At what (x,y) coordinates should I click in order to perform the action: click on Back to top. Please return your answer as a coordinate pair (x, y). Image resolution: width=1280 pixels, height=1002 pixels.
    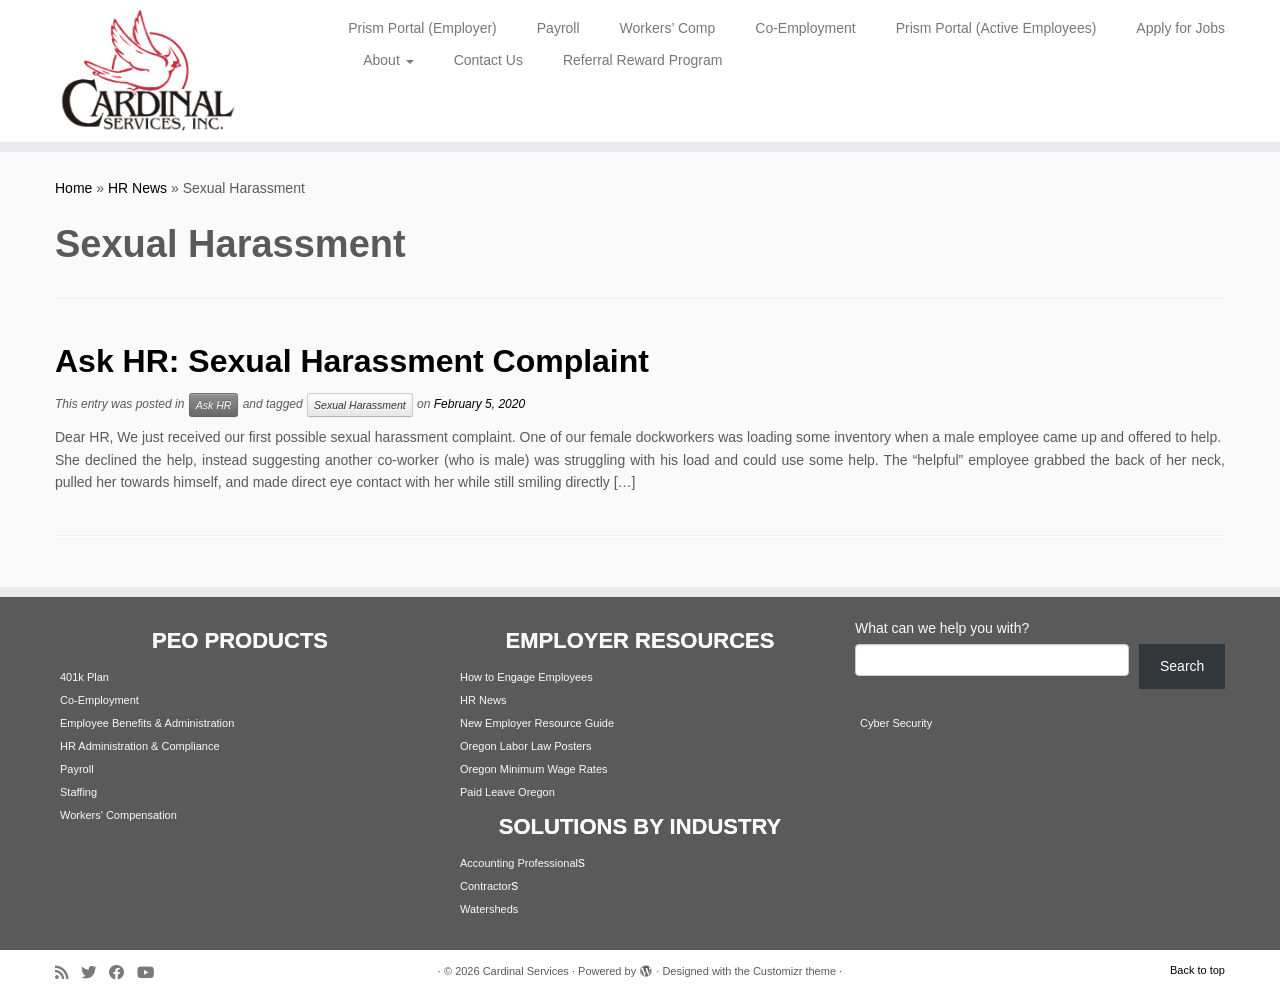
    Looking at the image, I should click on (1197, 970).